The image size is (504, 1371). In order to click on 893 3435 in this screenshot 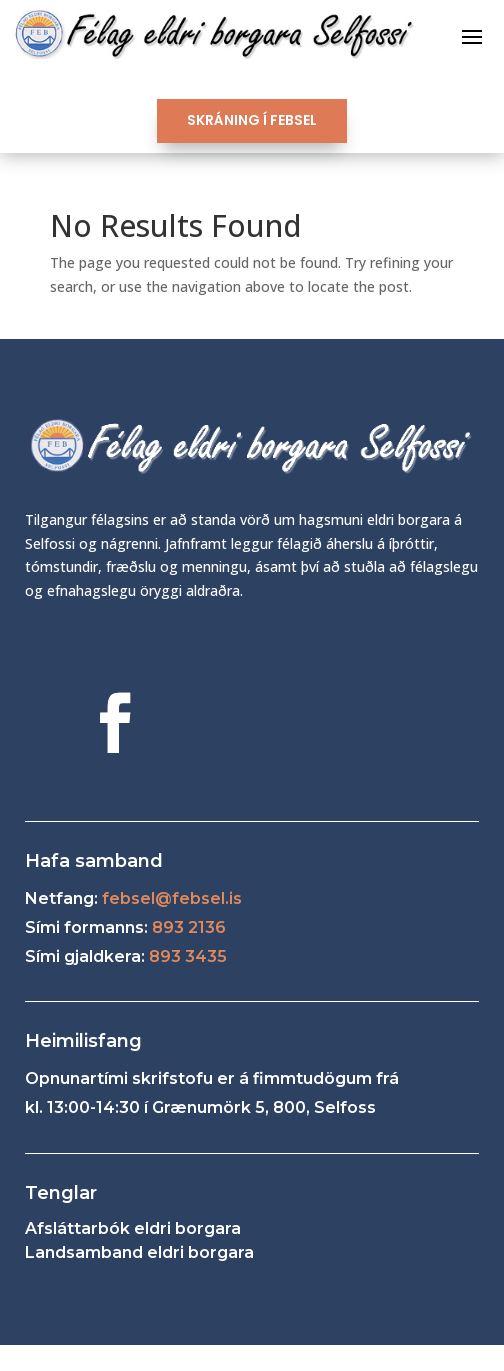, I will do `click(188, 956)`.